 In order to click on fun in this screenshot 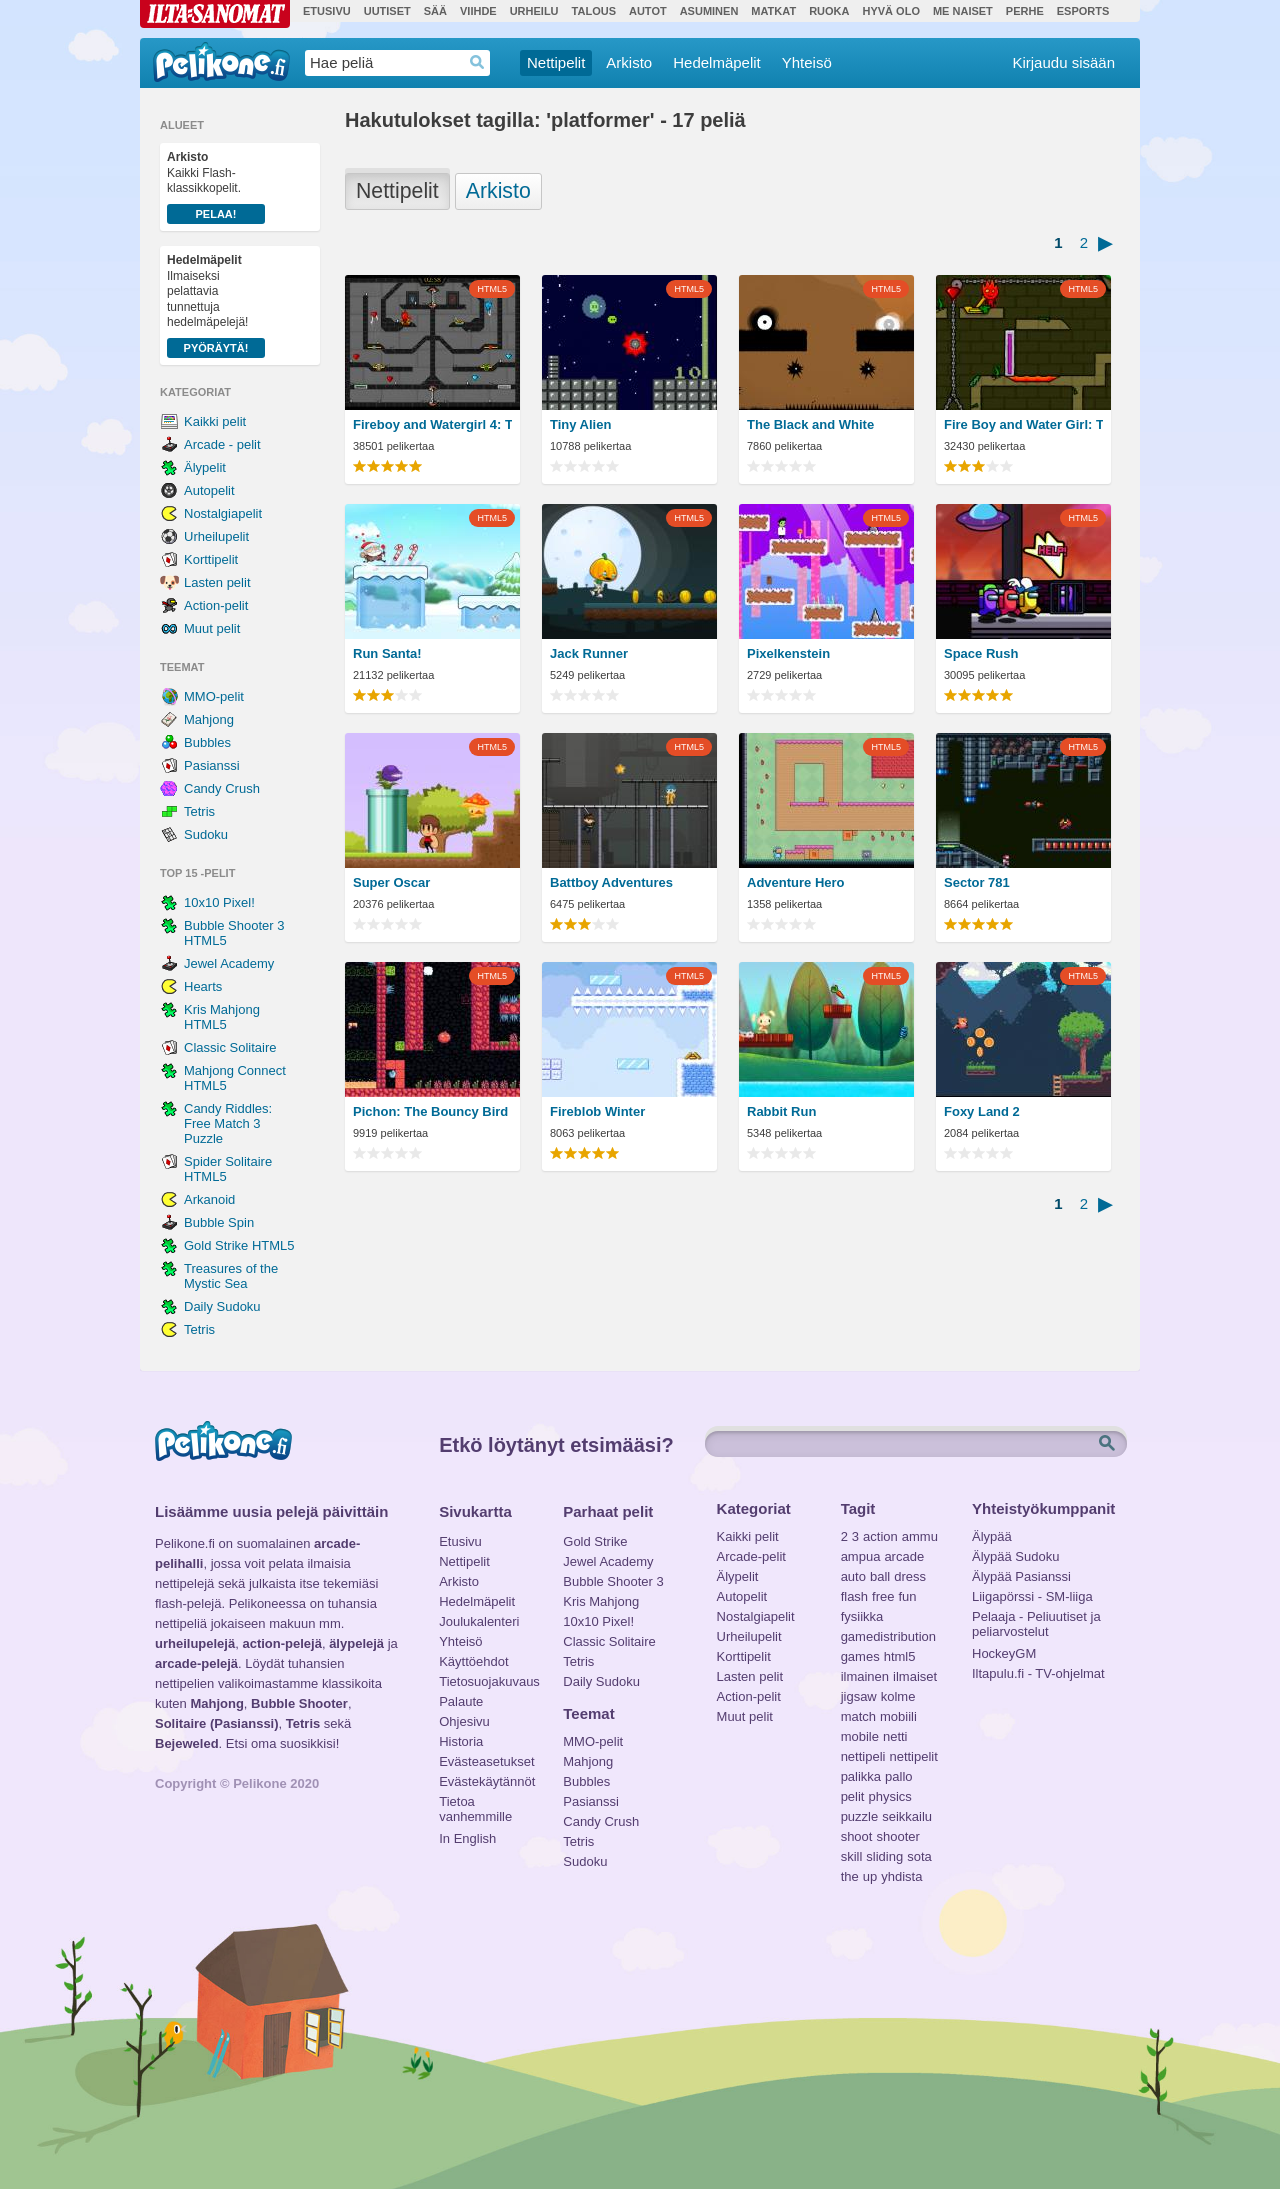, I will do `click(908, 1596)`.